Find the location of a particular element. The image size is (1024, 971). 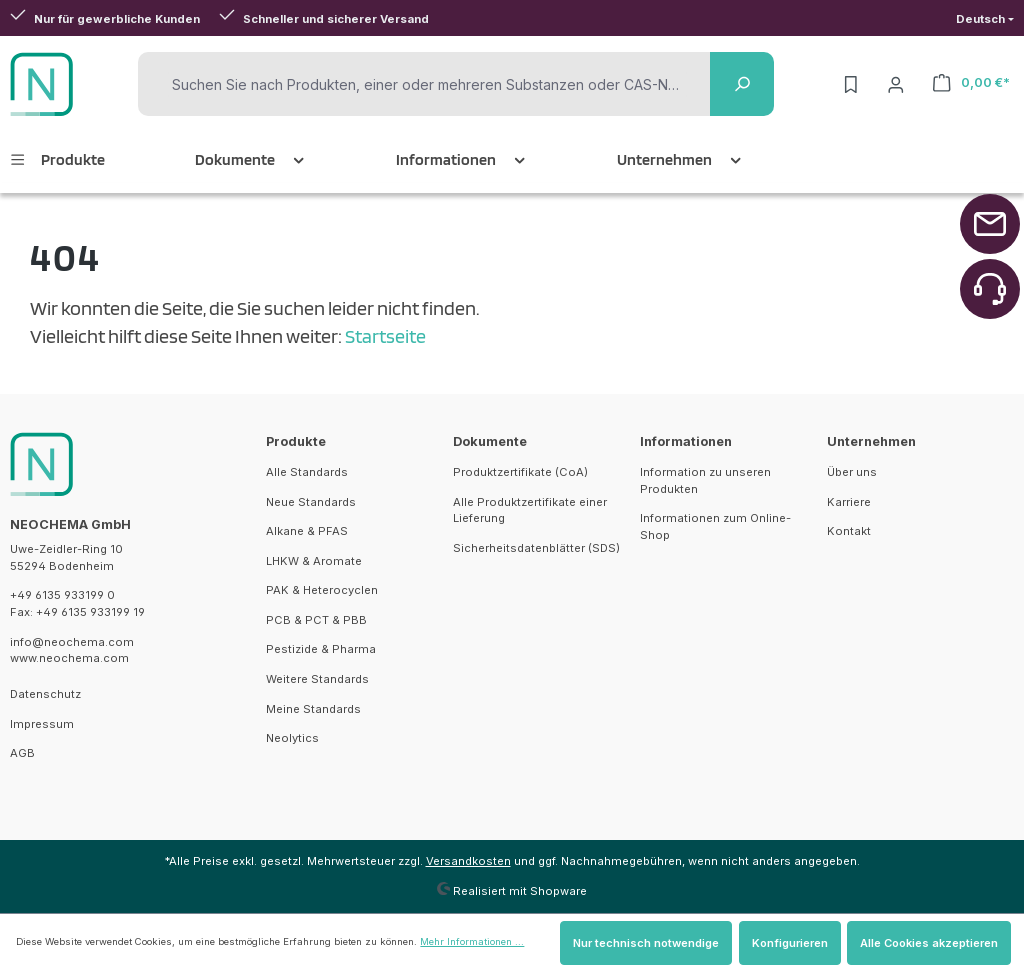

Über uns is located at coordinates (852, 472).